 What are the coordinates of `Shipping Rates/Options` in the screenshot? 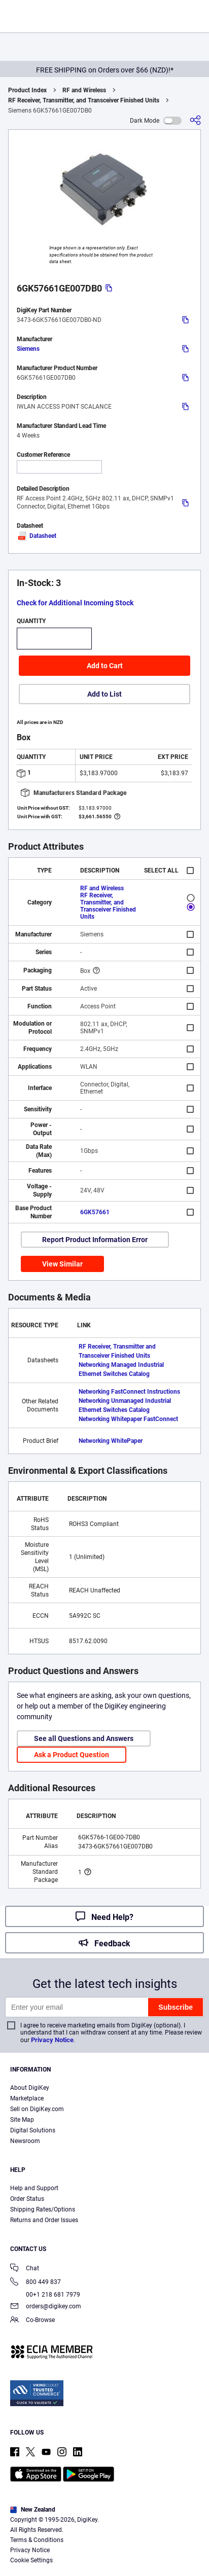 It's located at (42, 2209).